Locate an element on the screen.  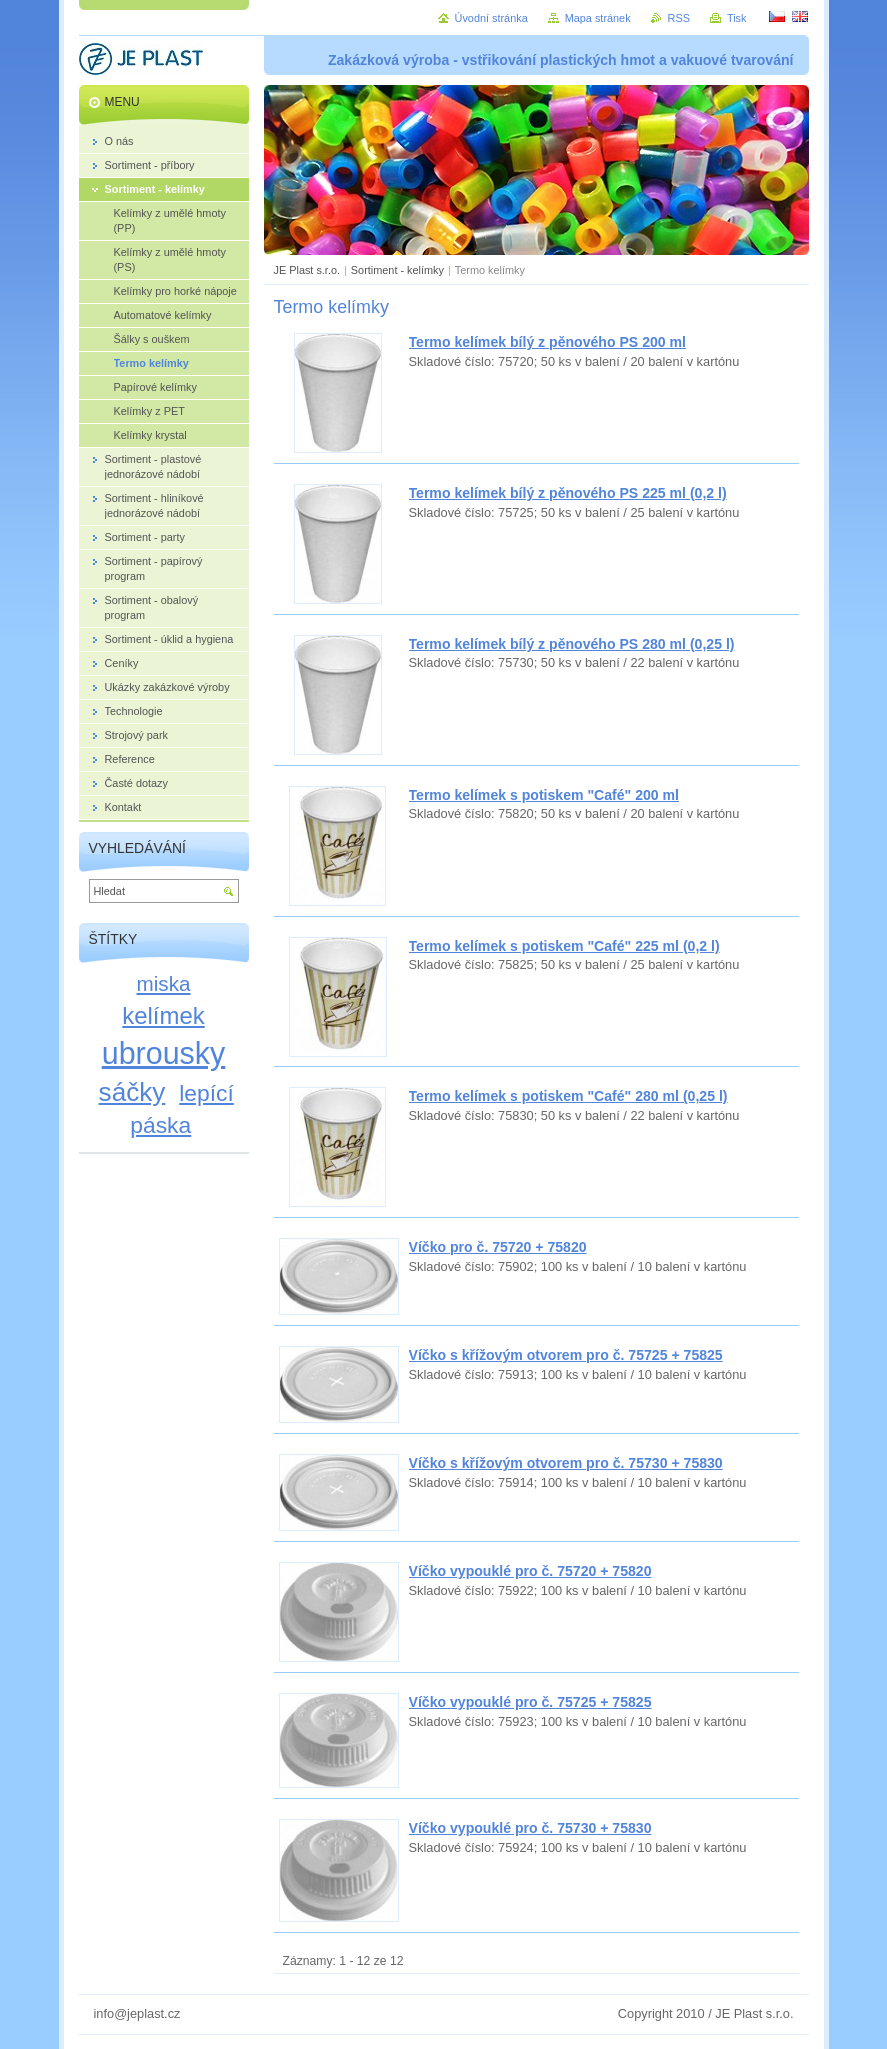
Víčko s křížovým otvorem pro č. 75725 + 75825 is located at coordinates (566, 1355).